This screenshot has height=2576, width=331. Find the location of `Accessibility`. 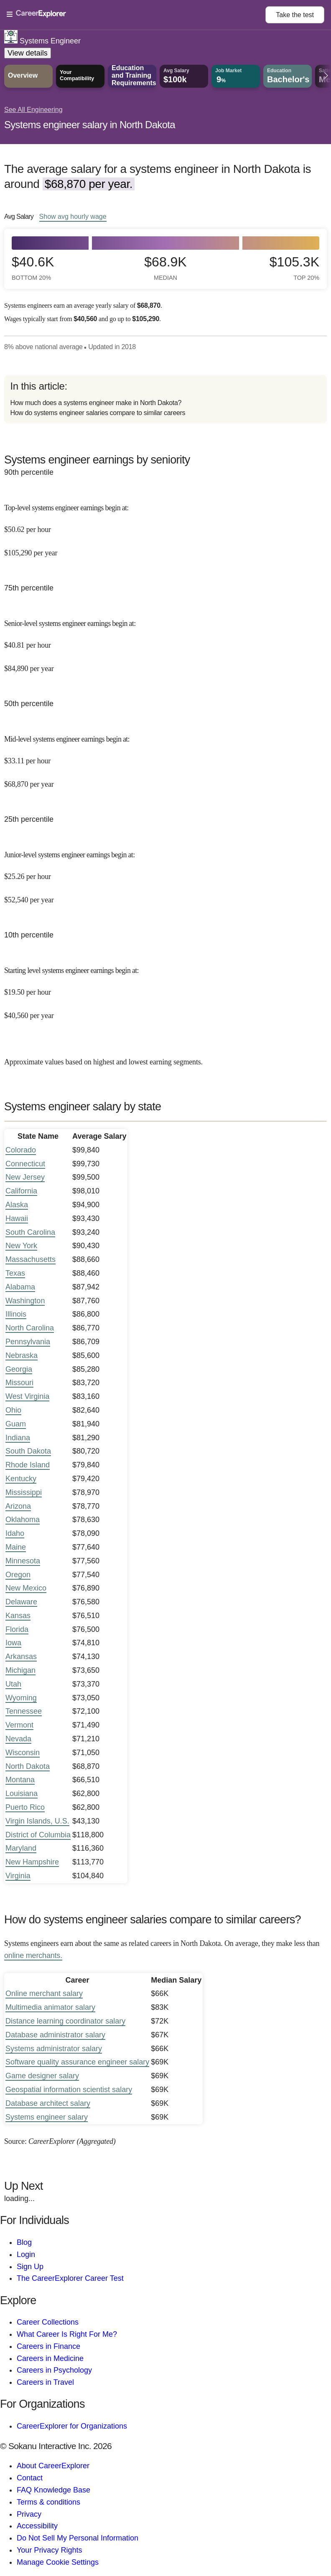

Accessibility is located at coordinates (37, 2526).